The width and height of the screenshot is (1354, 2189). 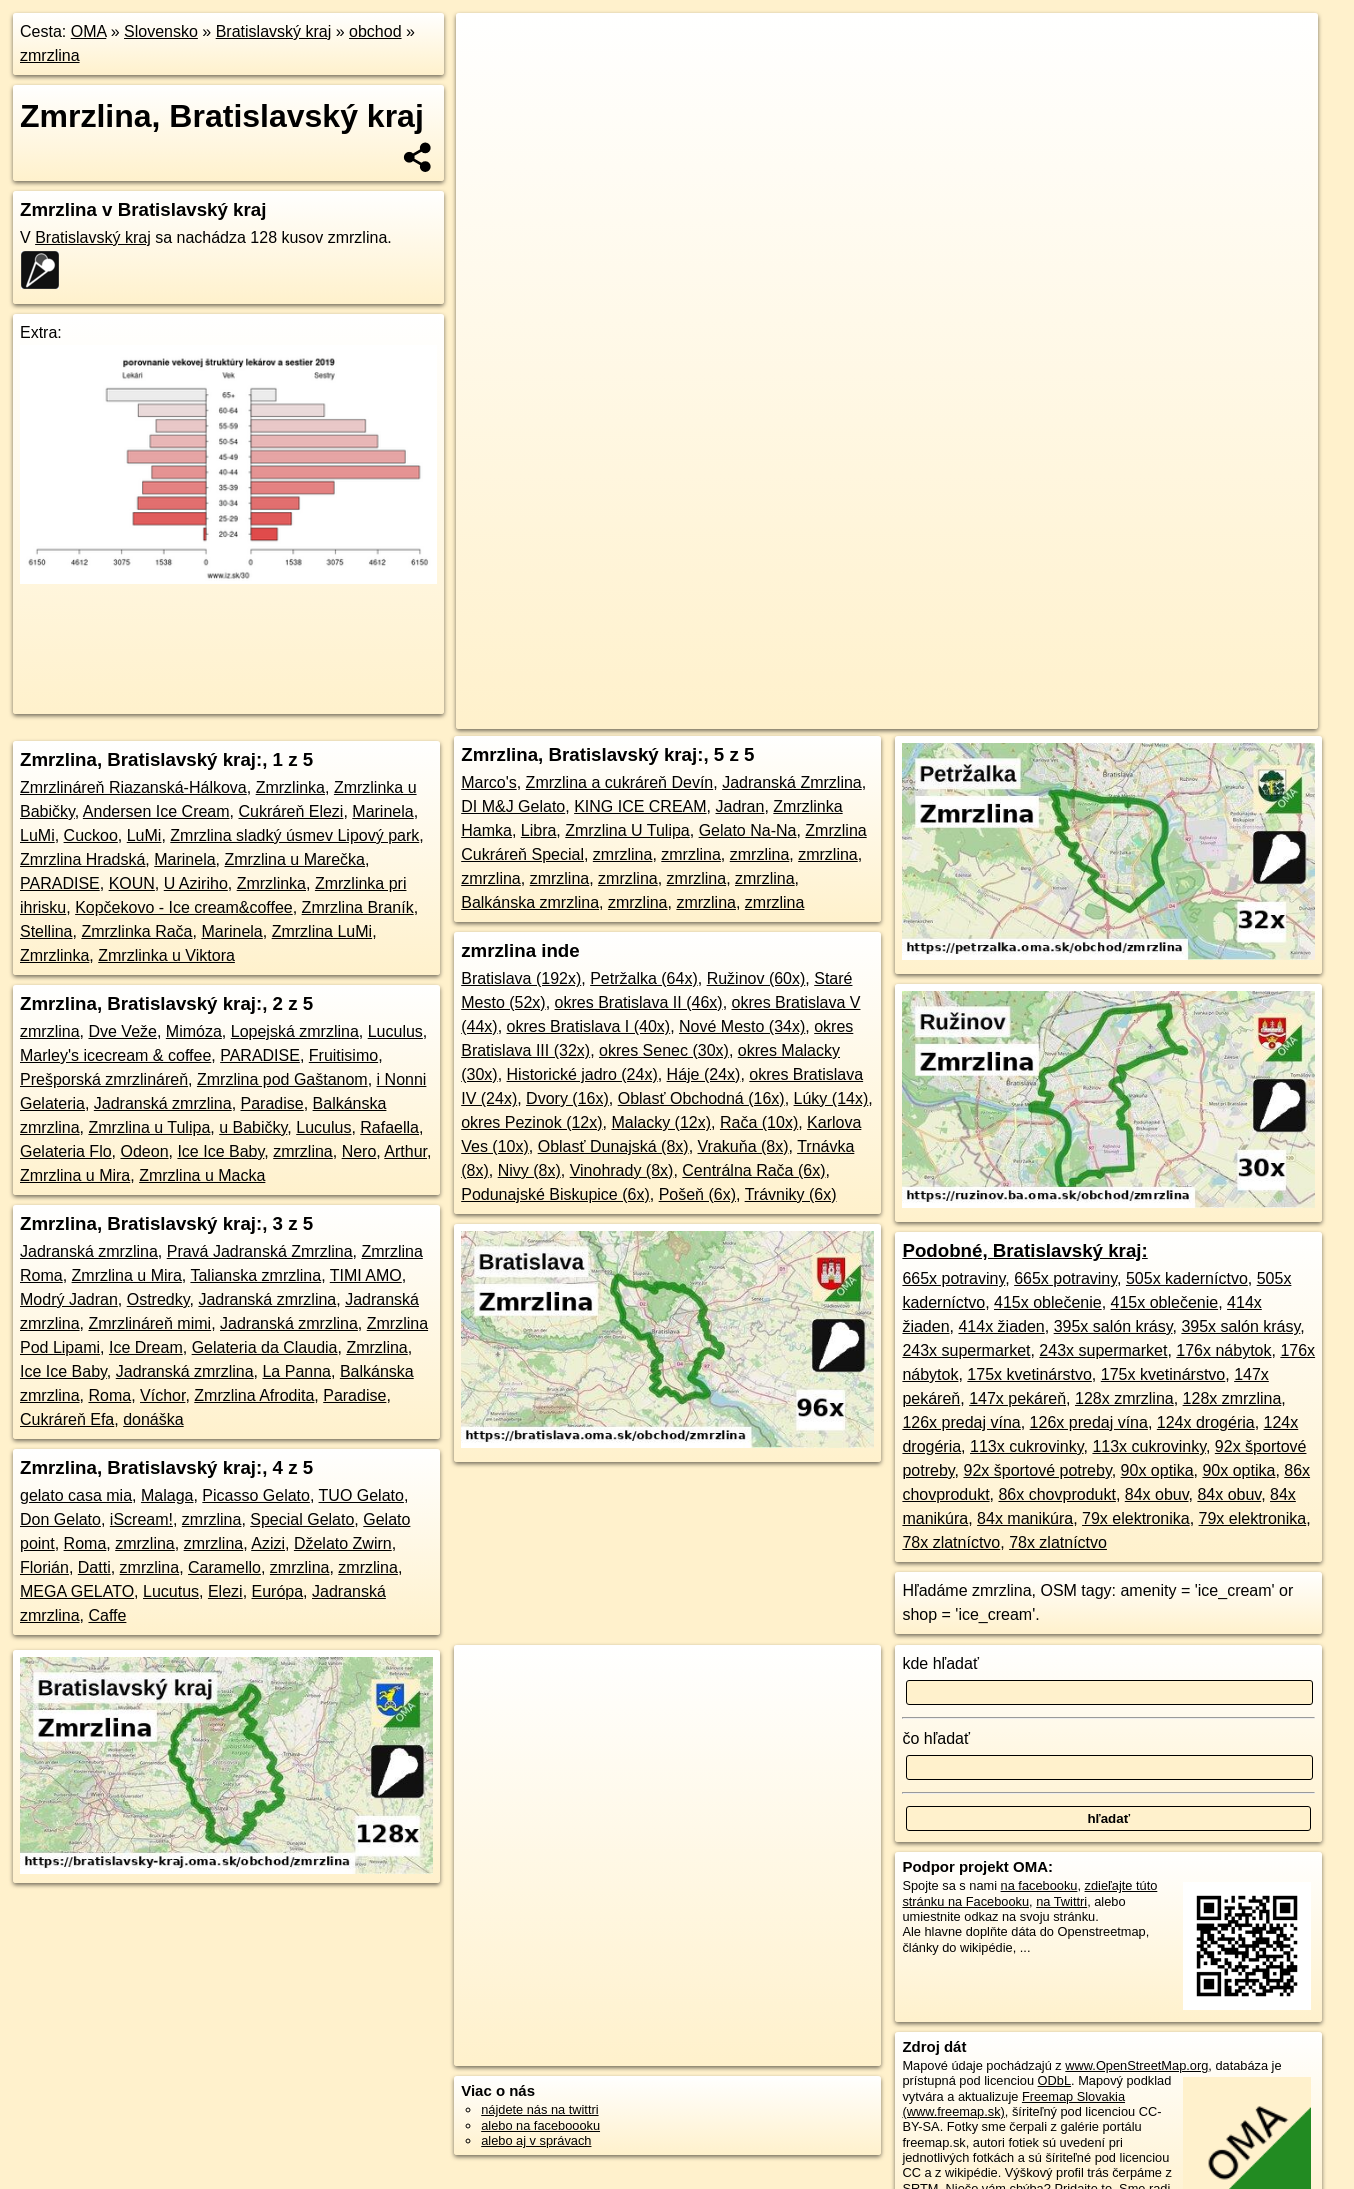 What do you see at coordinates (76, 1495) in the screenshot?
I see `gelato casa mia` at bounding box center [76, 1495].